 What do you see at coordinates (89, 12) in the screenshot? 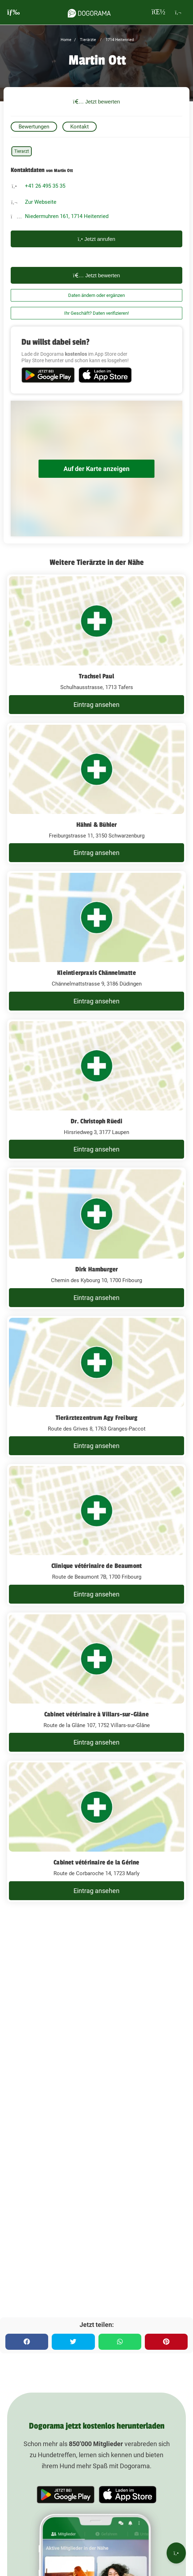
I see `[dogorama-logo]` at bounding box center [89, 12].